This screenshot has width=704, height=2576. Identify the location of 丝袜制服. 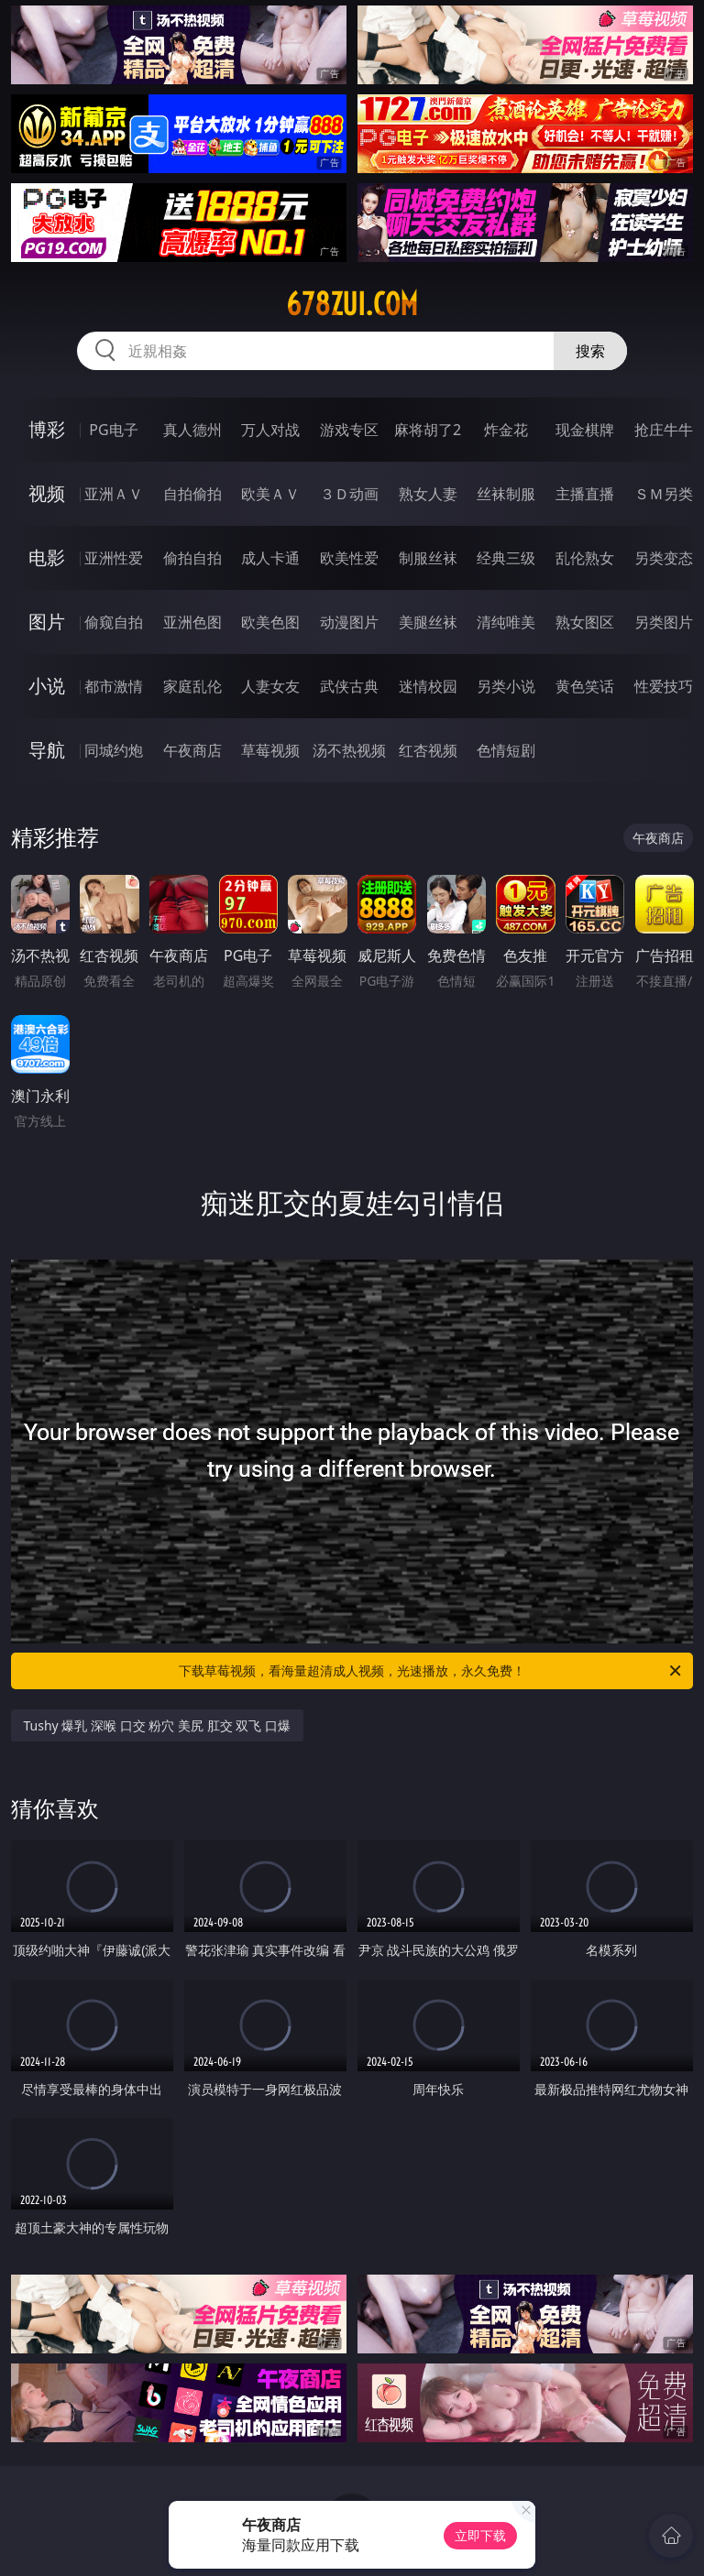
(506, 494).